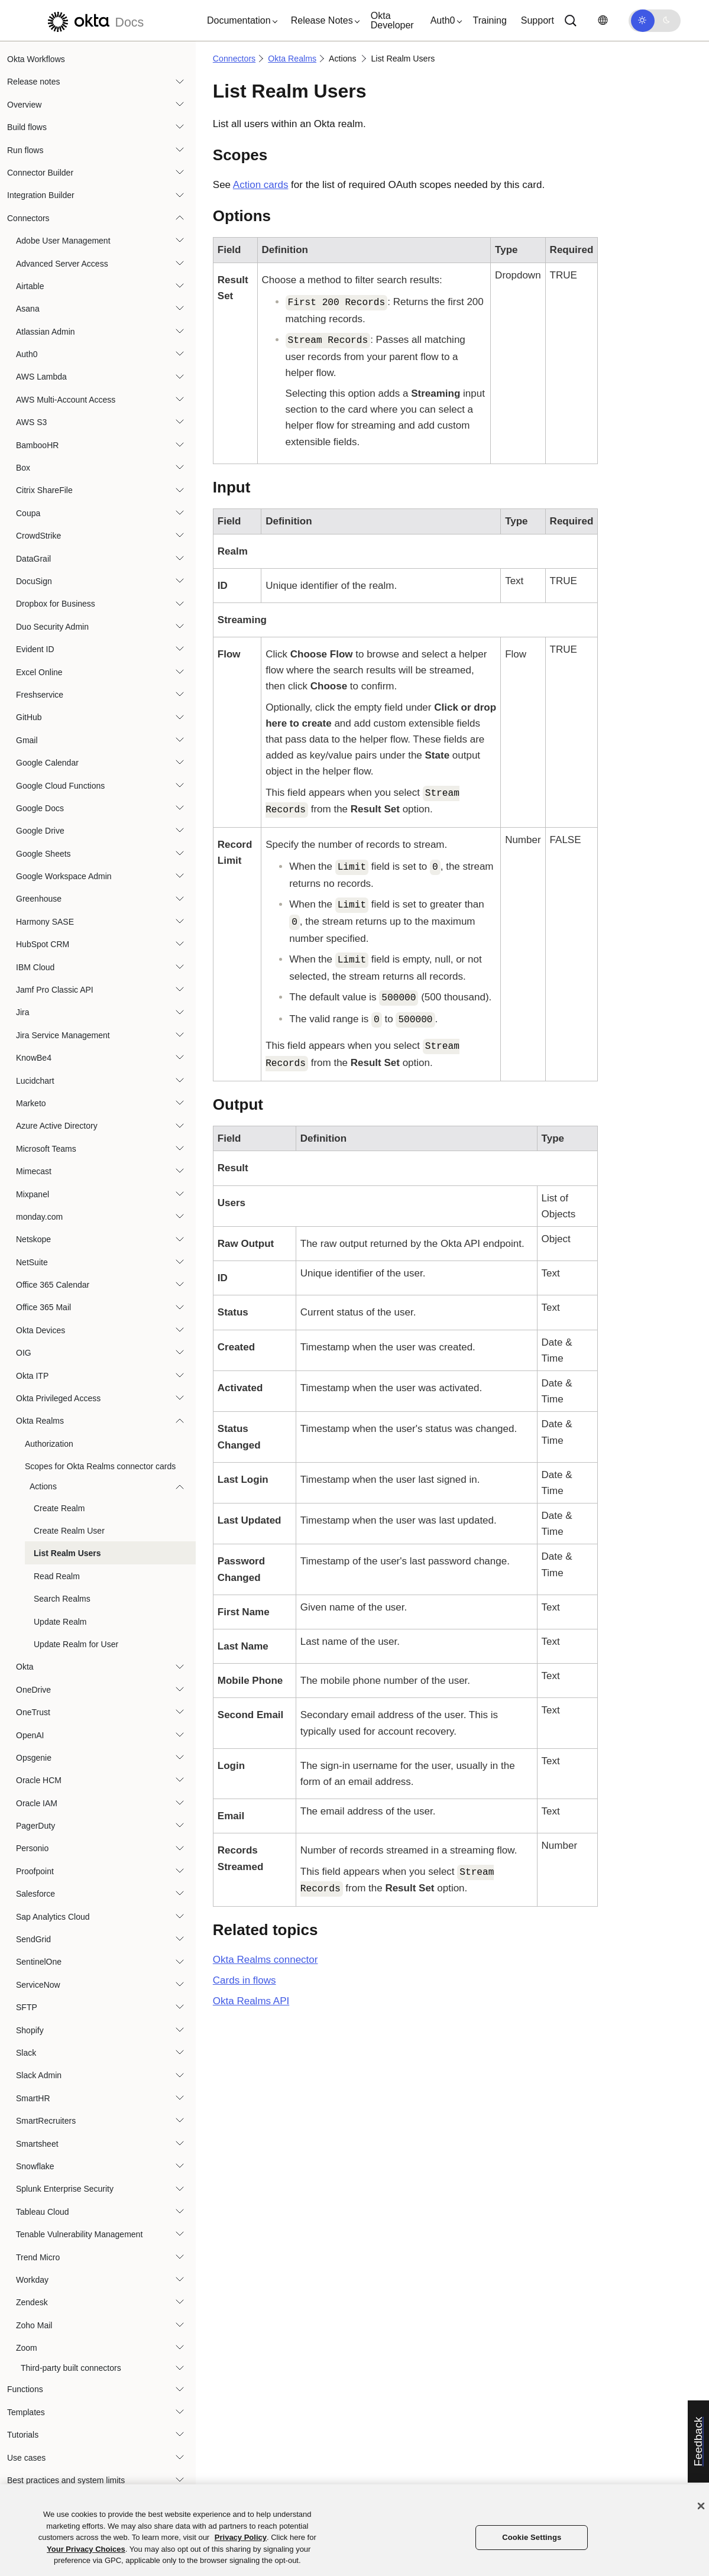 The height and width of the screenshot is (2576, 709). What do you see at coordinates (29, 717) in the screenshot?
I see `GitHub` at bounding box center [29, 717].